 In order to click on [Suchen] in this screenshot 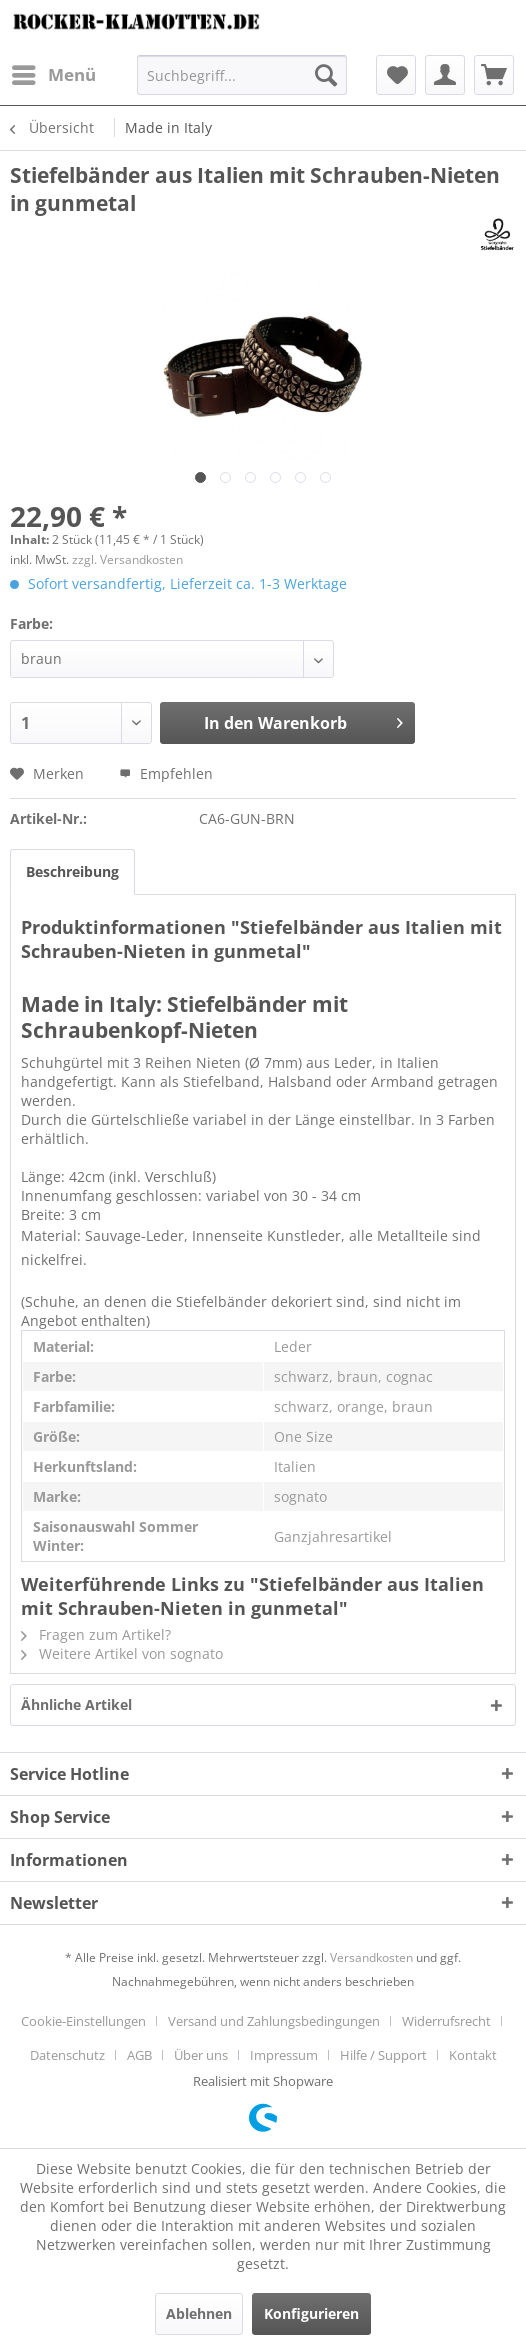, I will do `click(326, 75)`.